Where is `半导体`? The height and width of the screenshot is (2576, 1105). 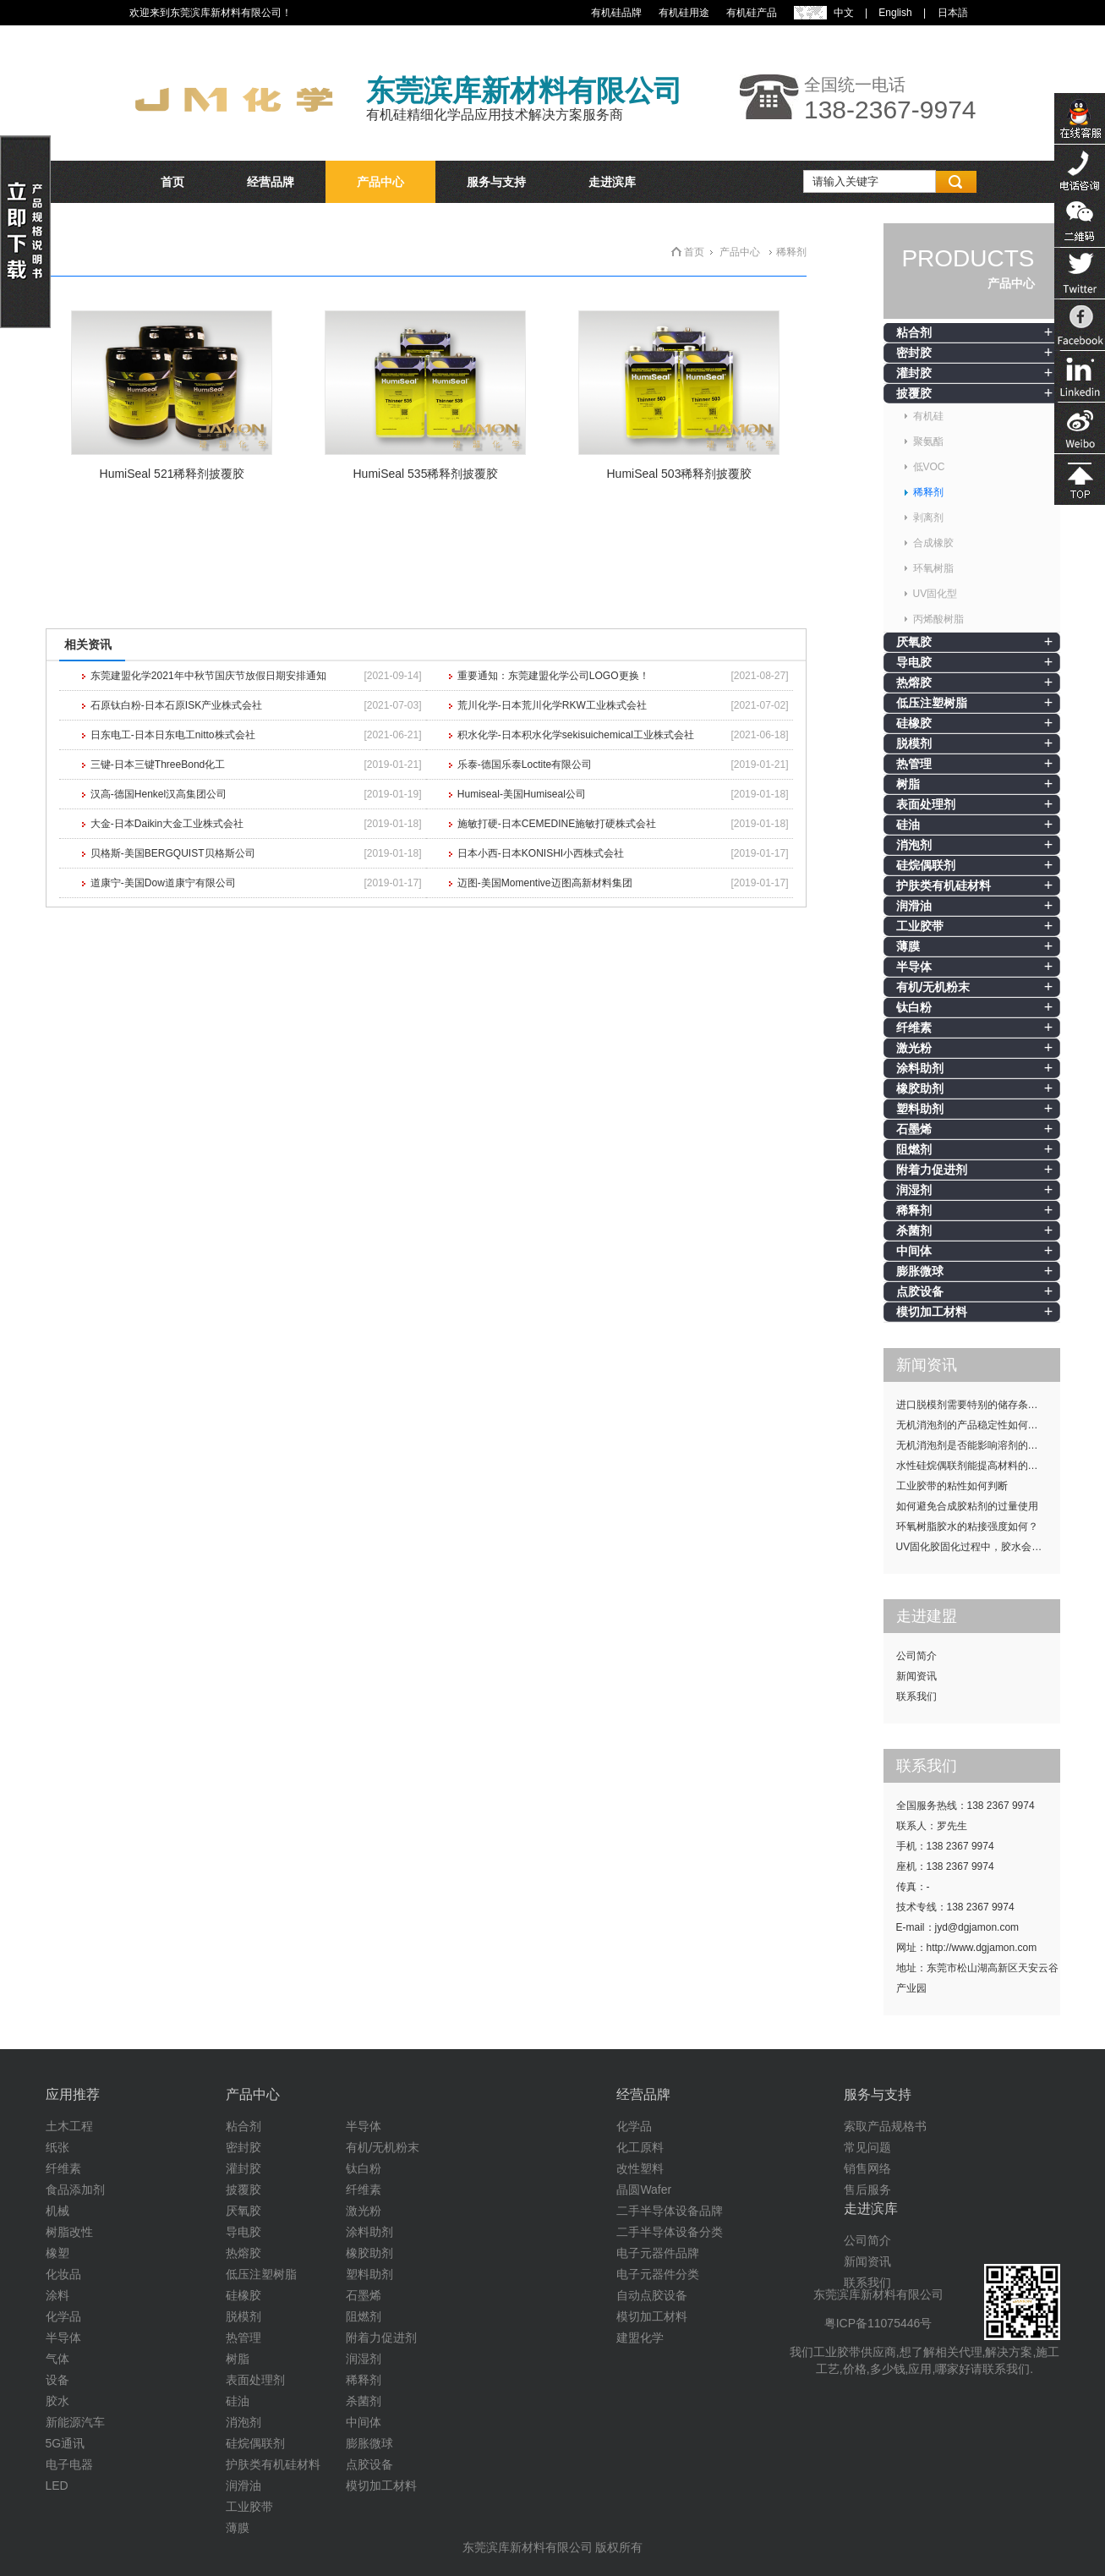 半导体 is located at coordinates (914, 966).